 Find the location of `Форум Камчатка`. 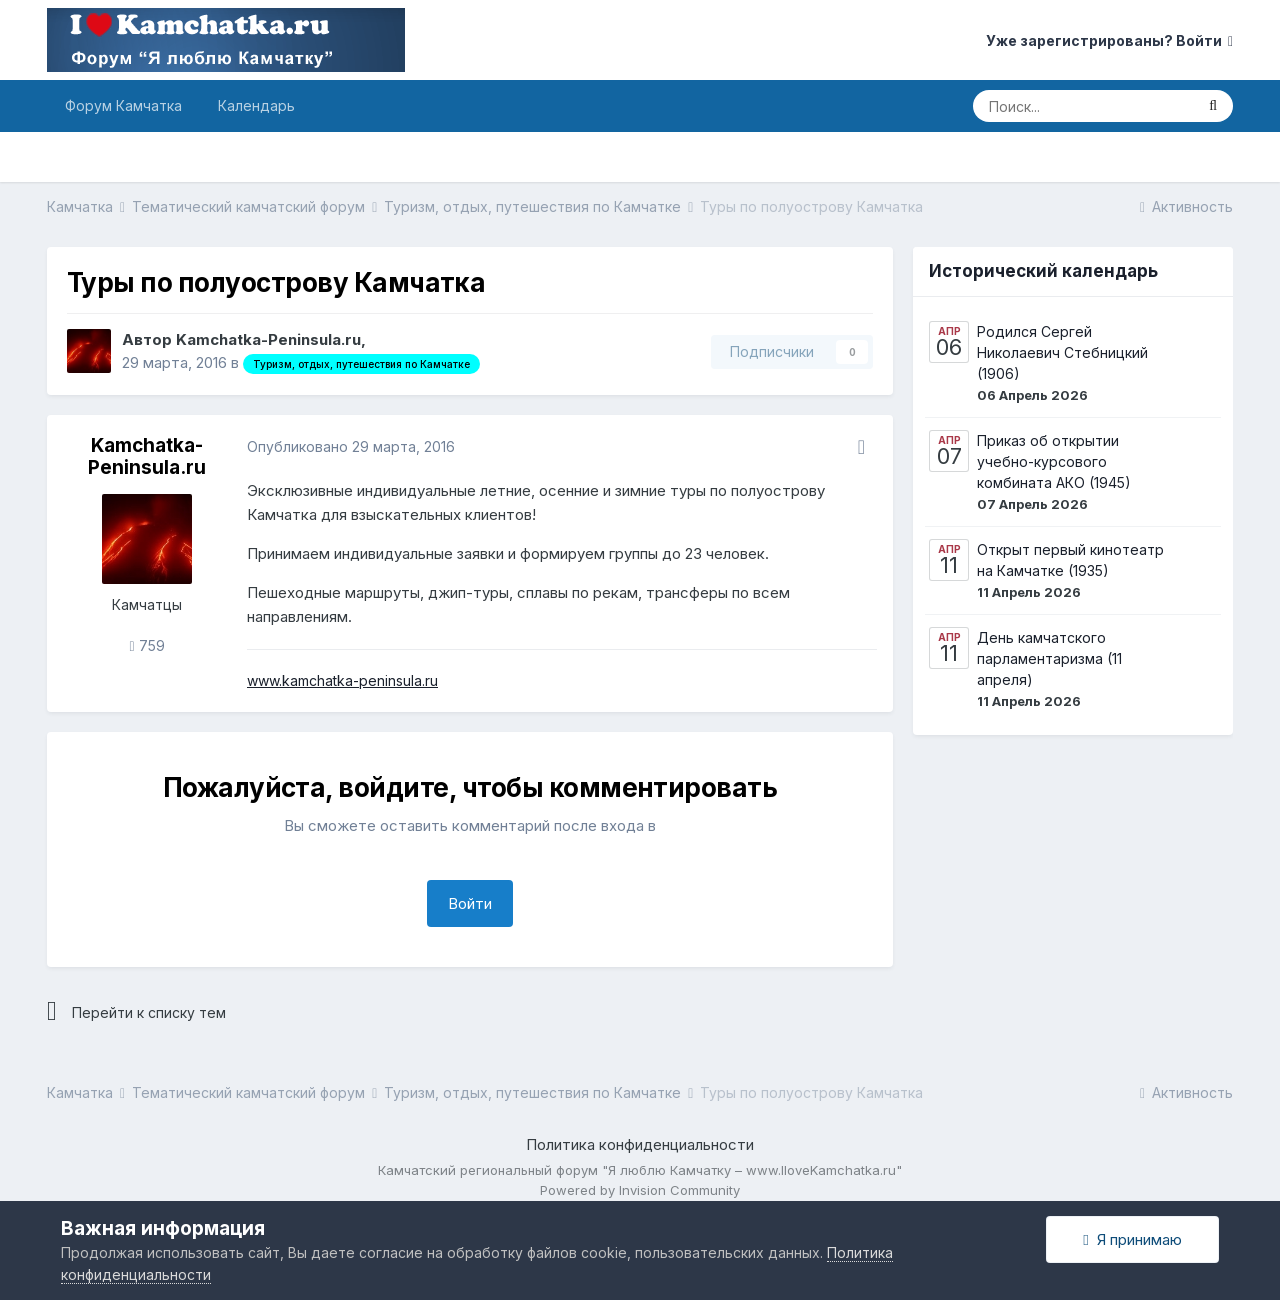

Форум Камчатка is located at coordinates (123, 105).